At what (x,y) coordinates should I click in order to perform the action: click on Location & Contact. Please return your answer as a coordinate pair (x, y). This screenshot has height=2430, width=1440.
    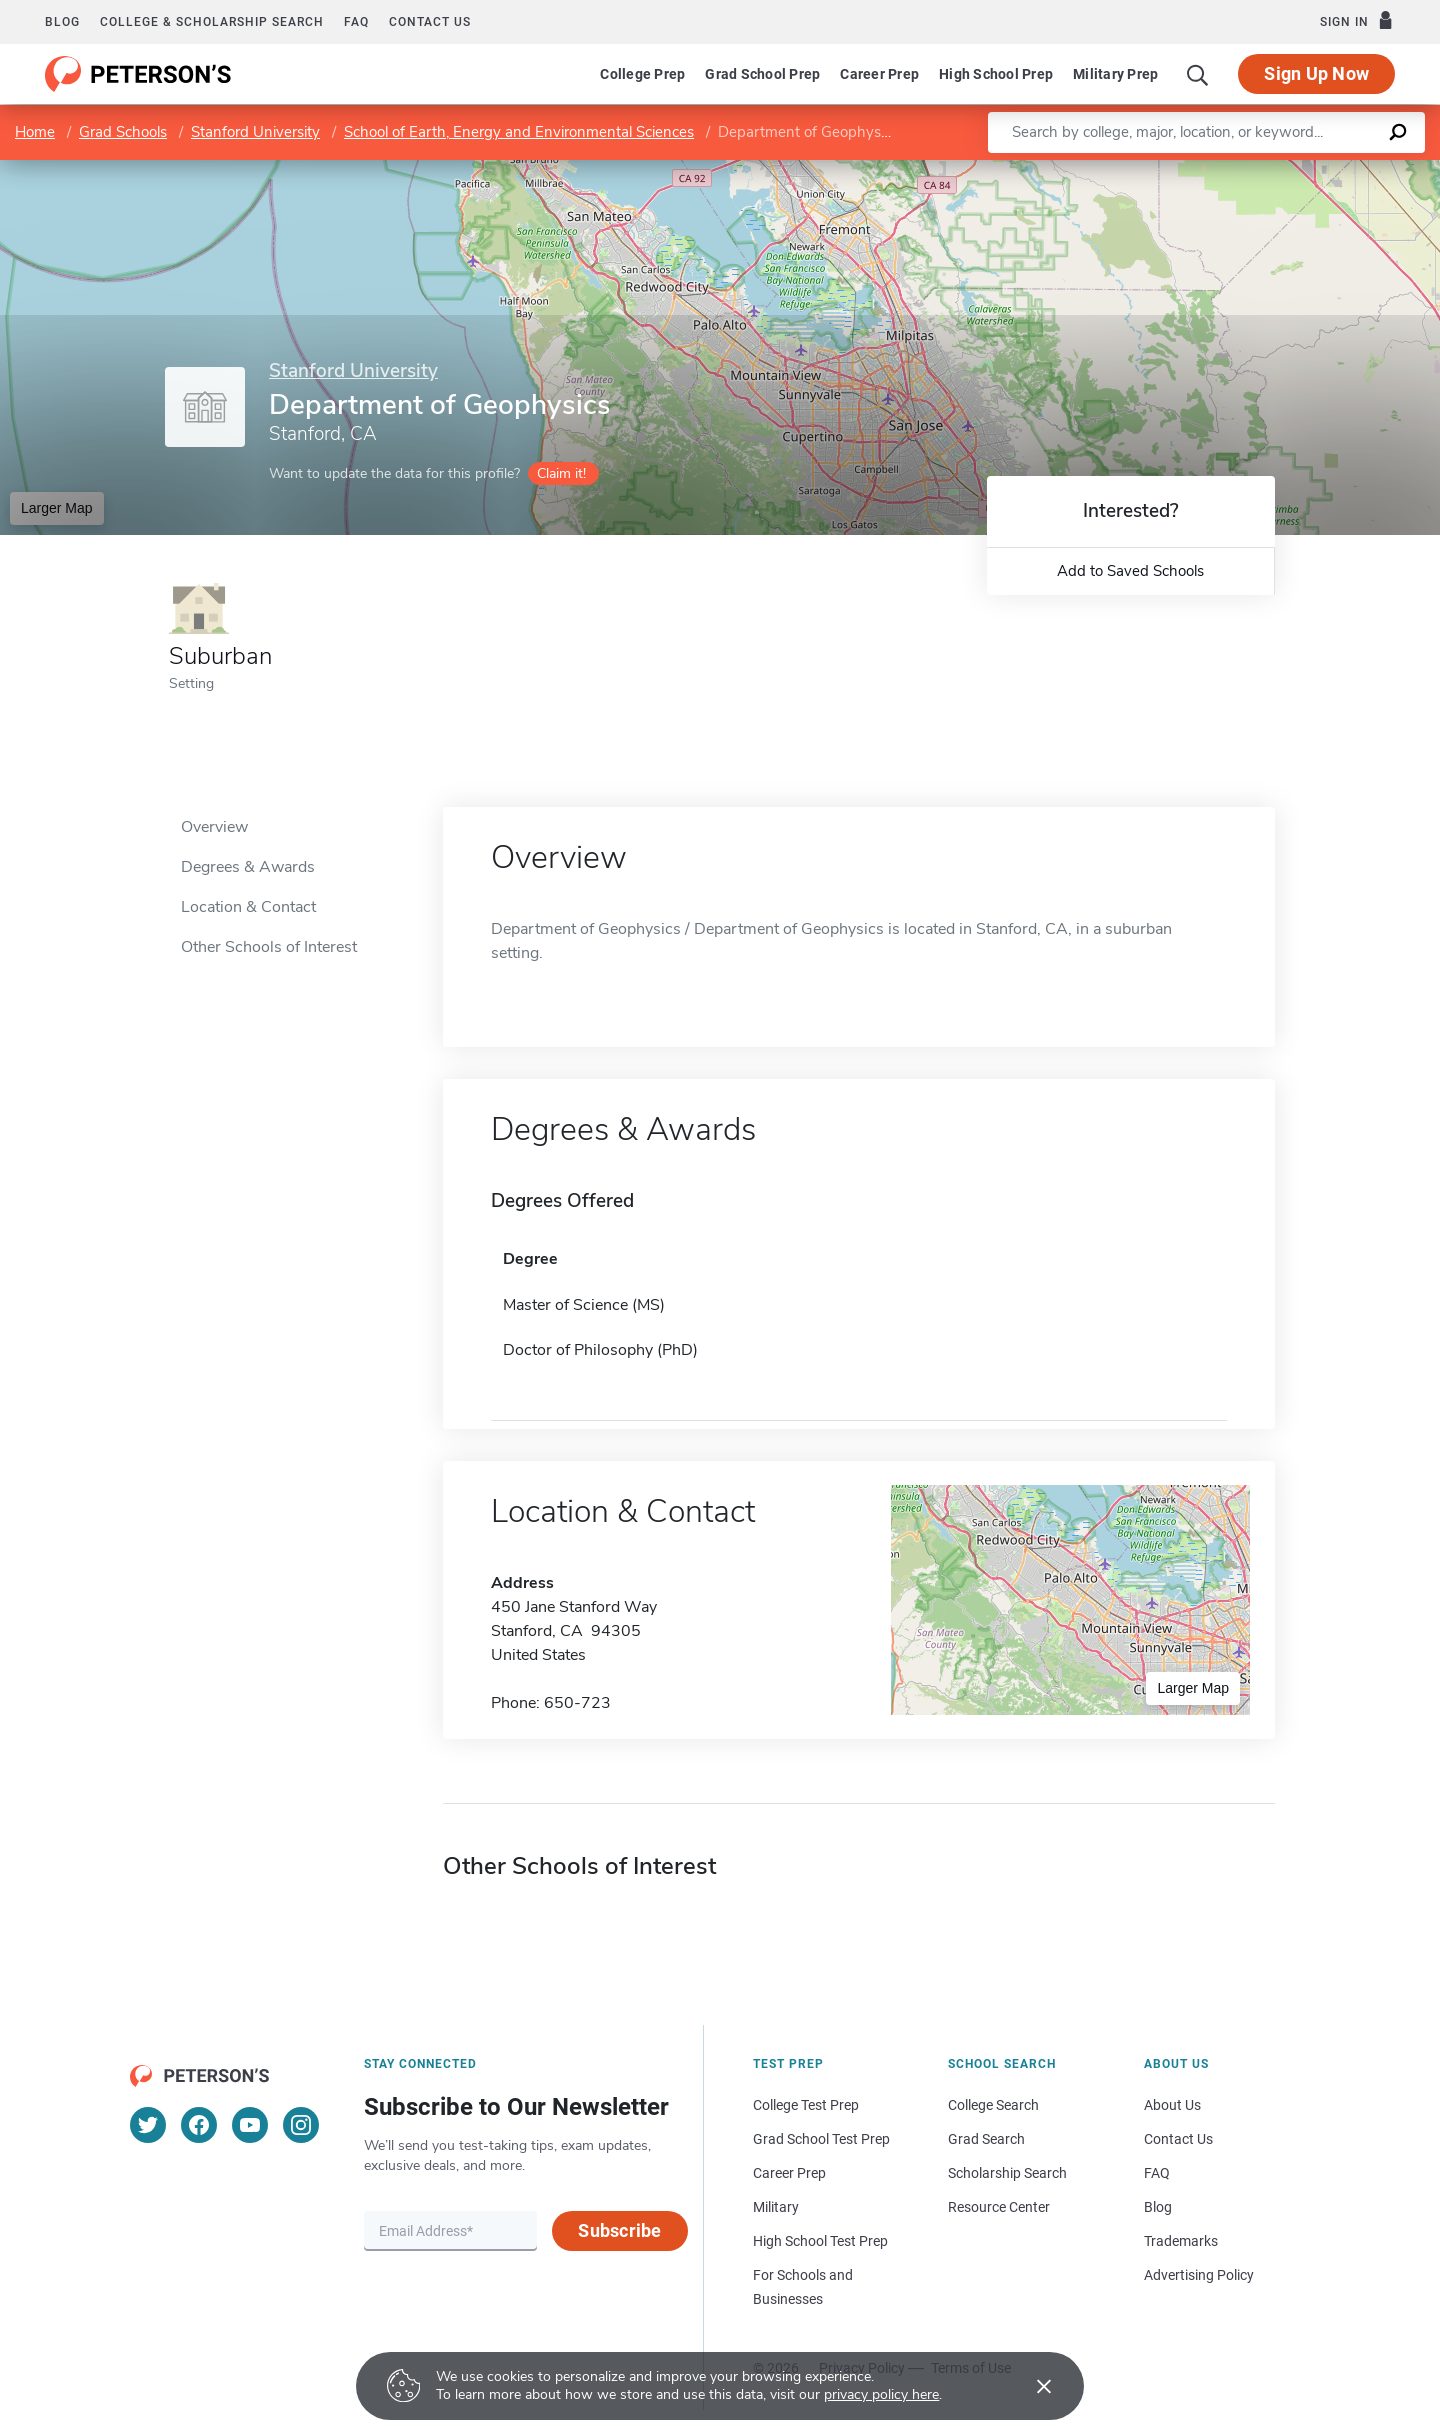
    Looking at the image, I should click on (248, 907).